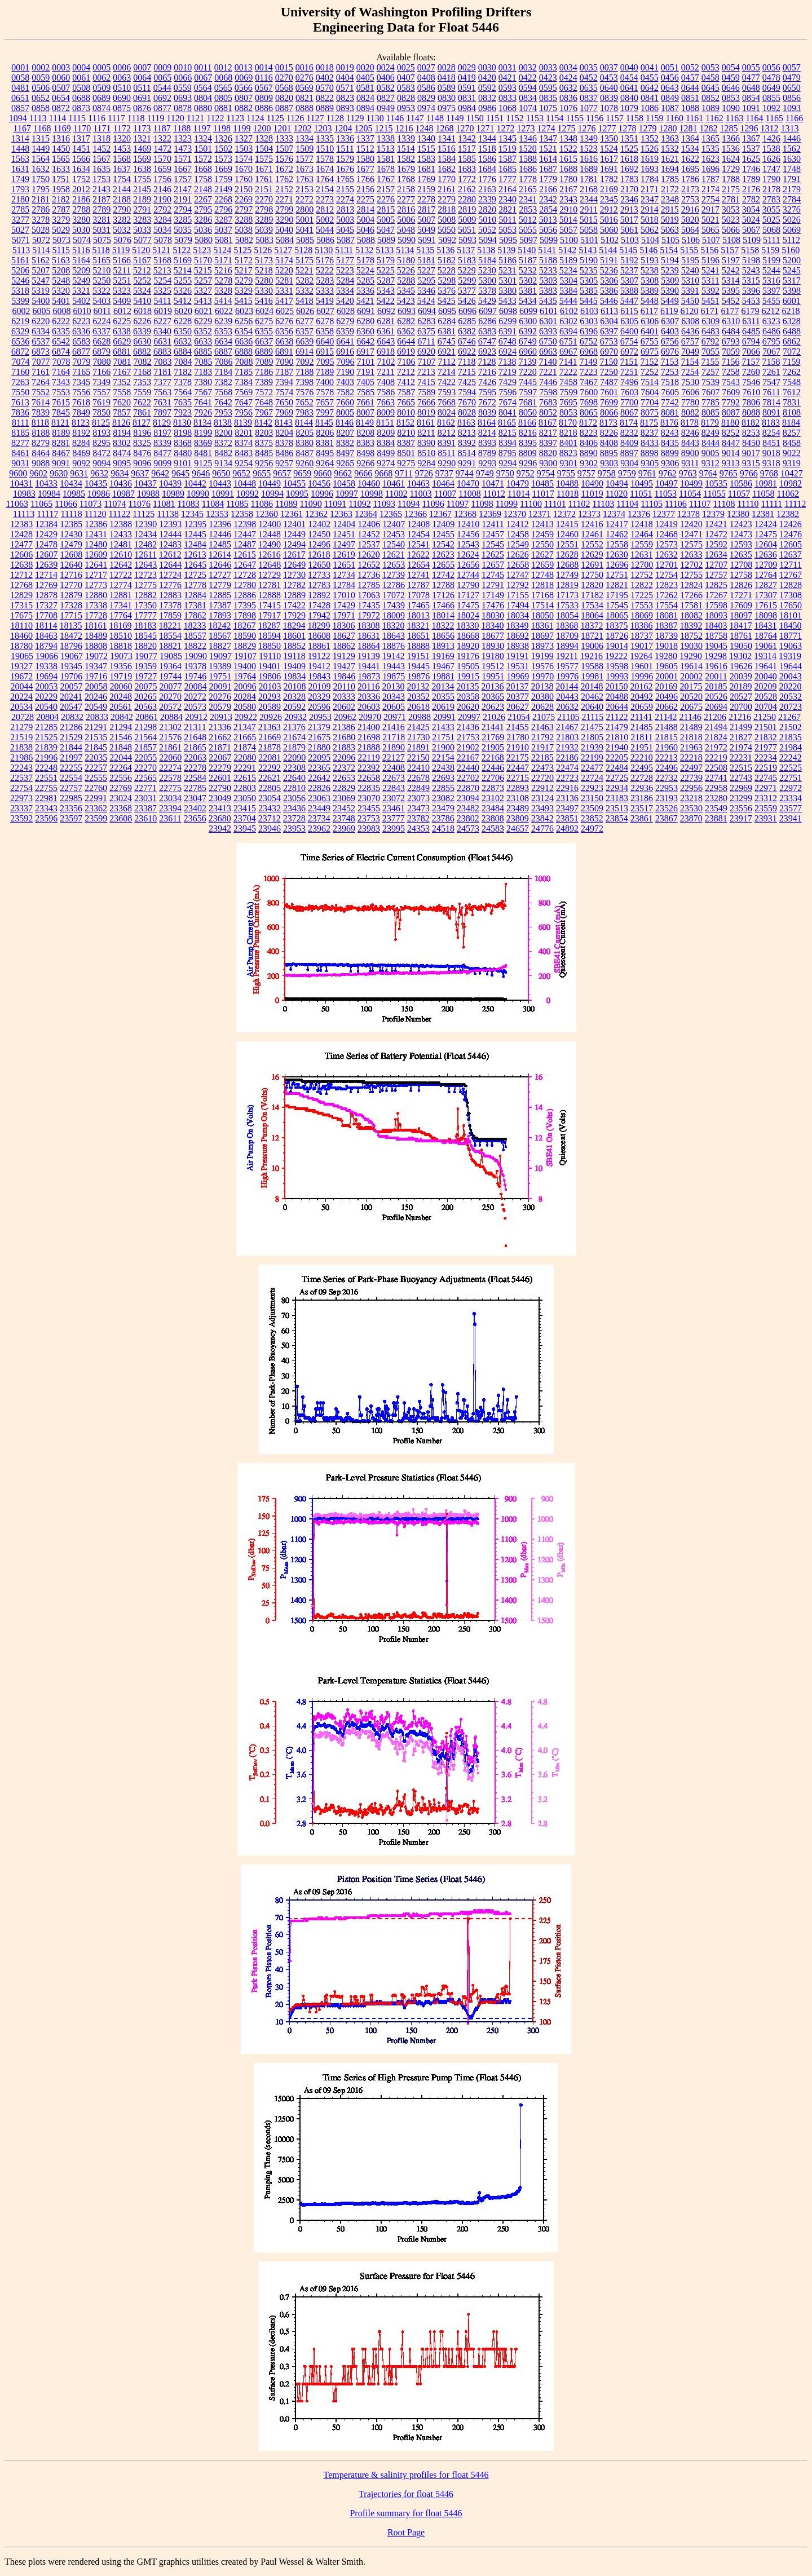 The width and height of the screenshot is (812, 2576). What do you see at coordinates (467, 372) in the screenshot?
I see `7215` at bounding box center [467, 372].